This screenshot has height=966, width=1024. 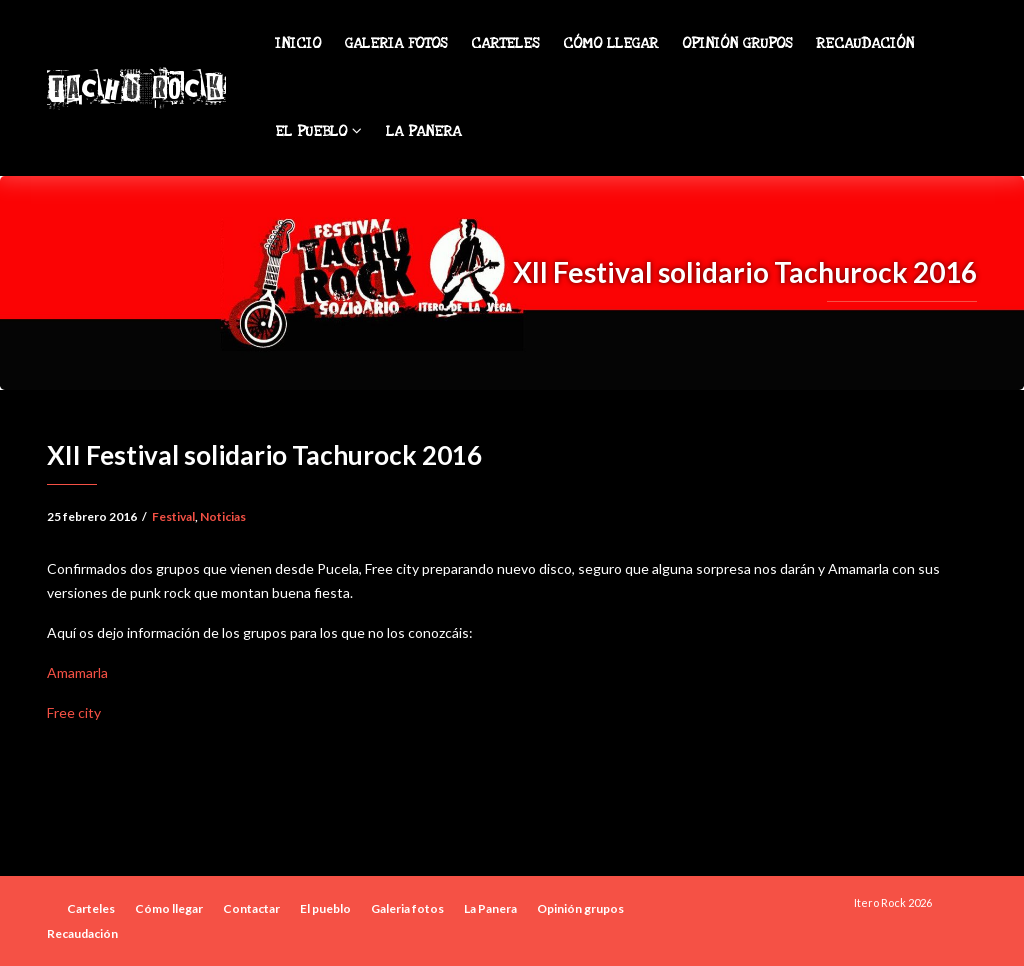 I want to click on Carteles, so click(x=505, y=43).